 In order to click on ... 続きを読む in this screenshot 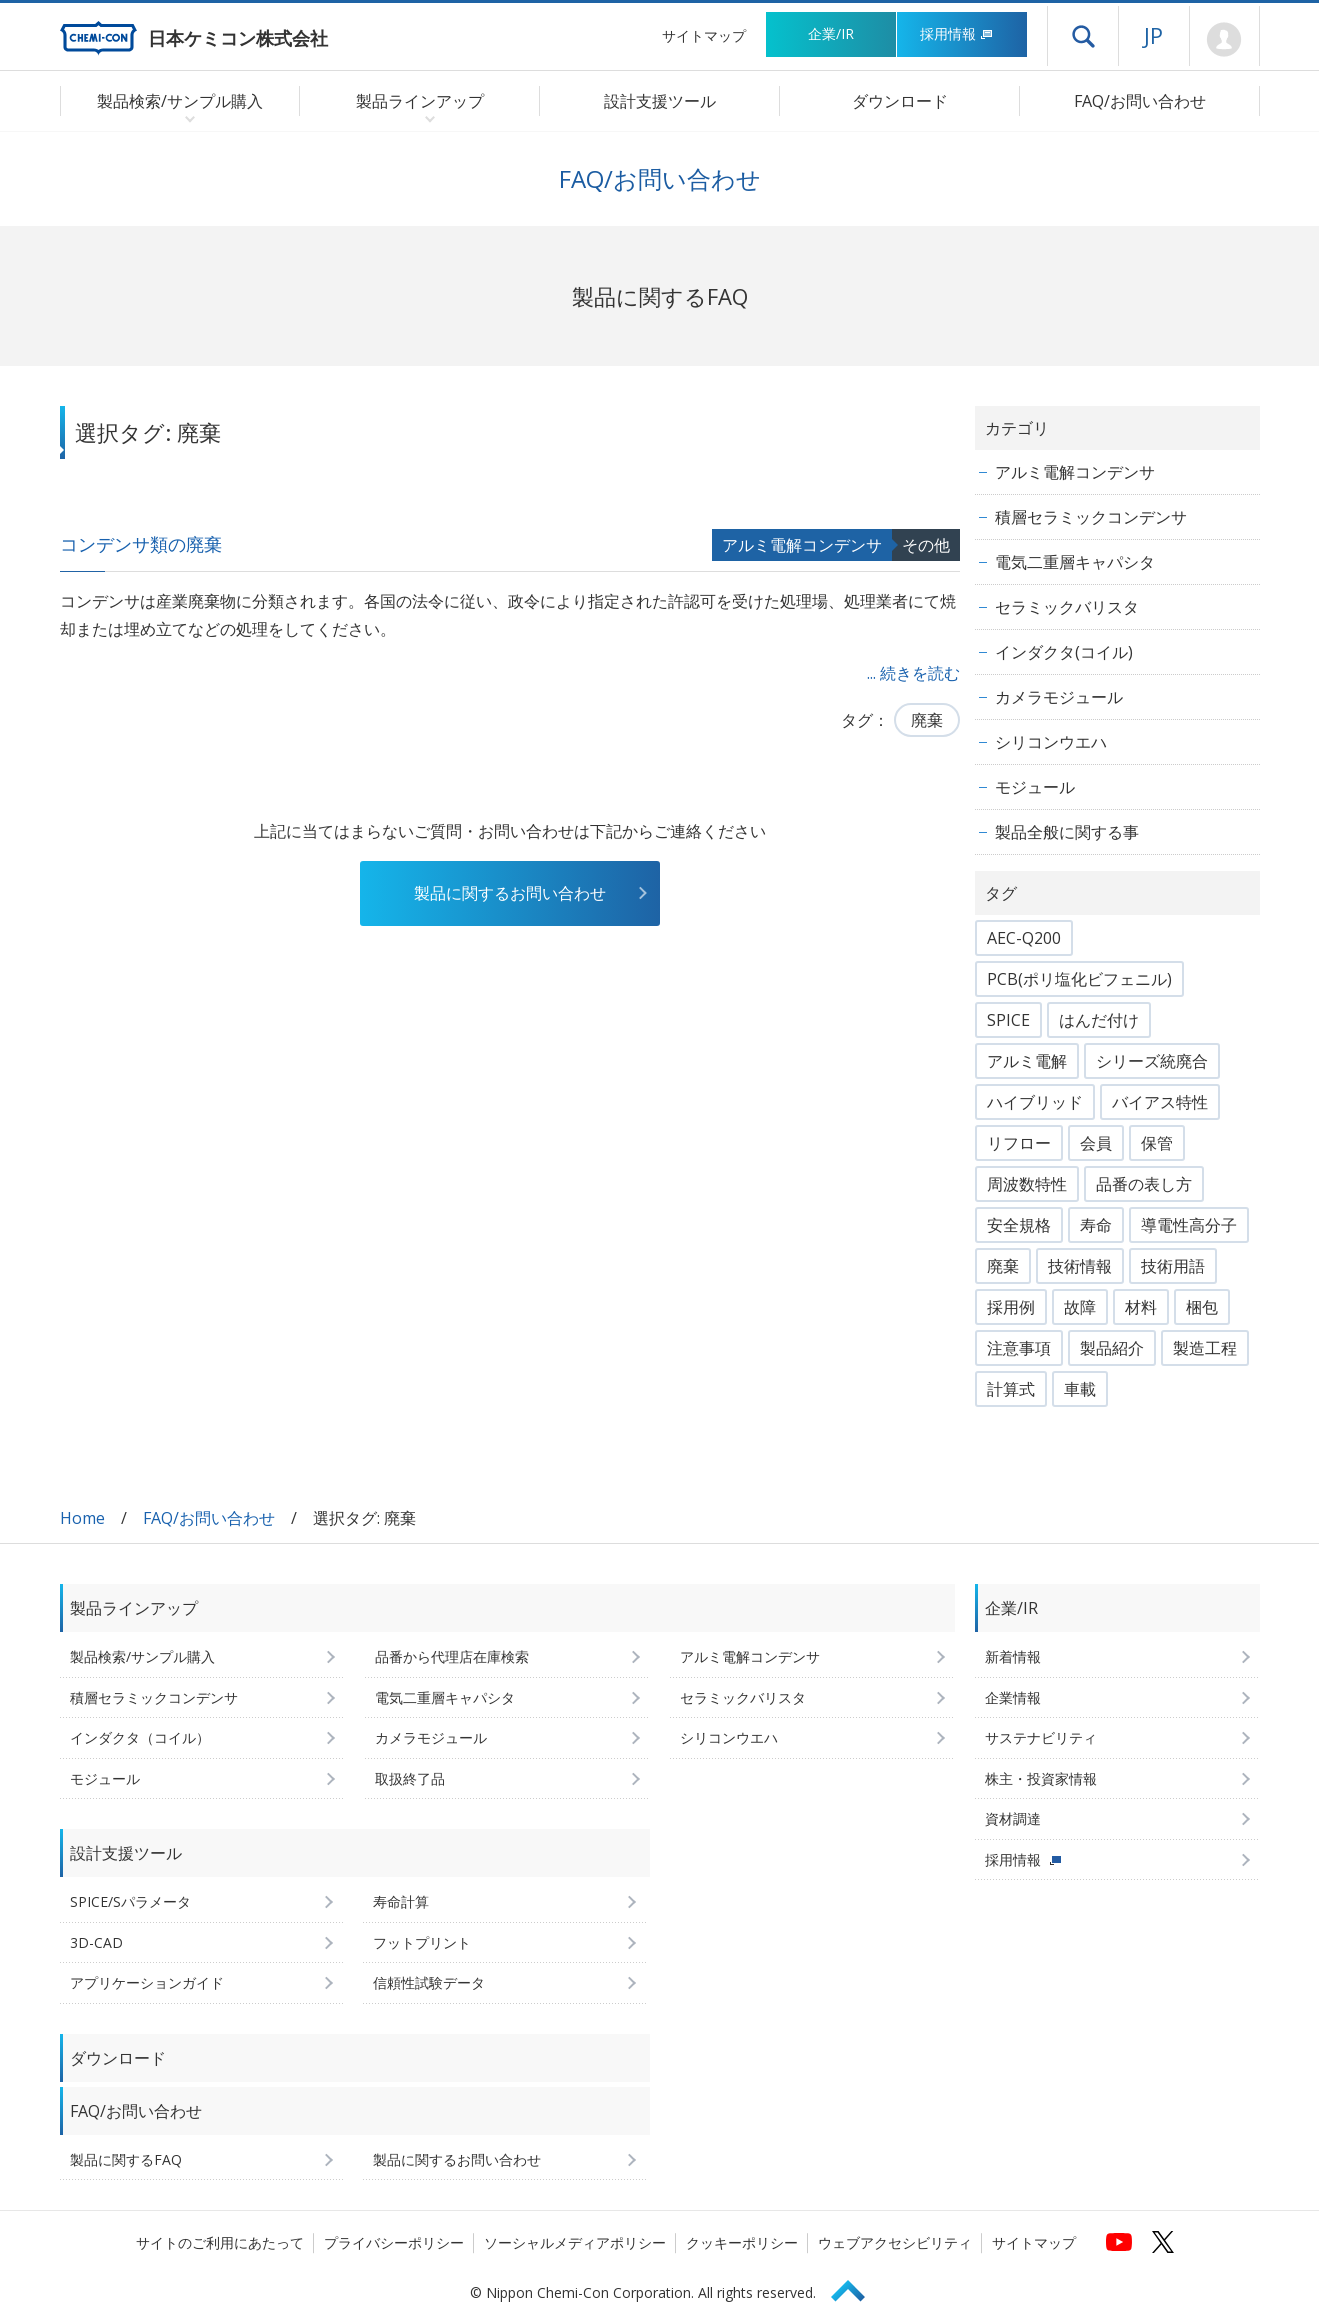, I will do `click(913, 673)`.